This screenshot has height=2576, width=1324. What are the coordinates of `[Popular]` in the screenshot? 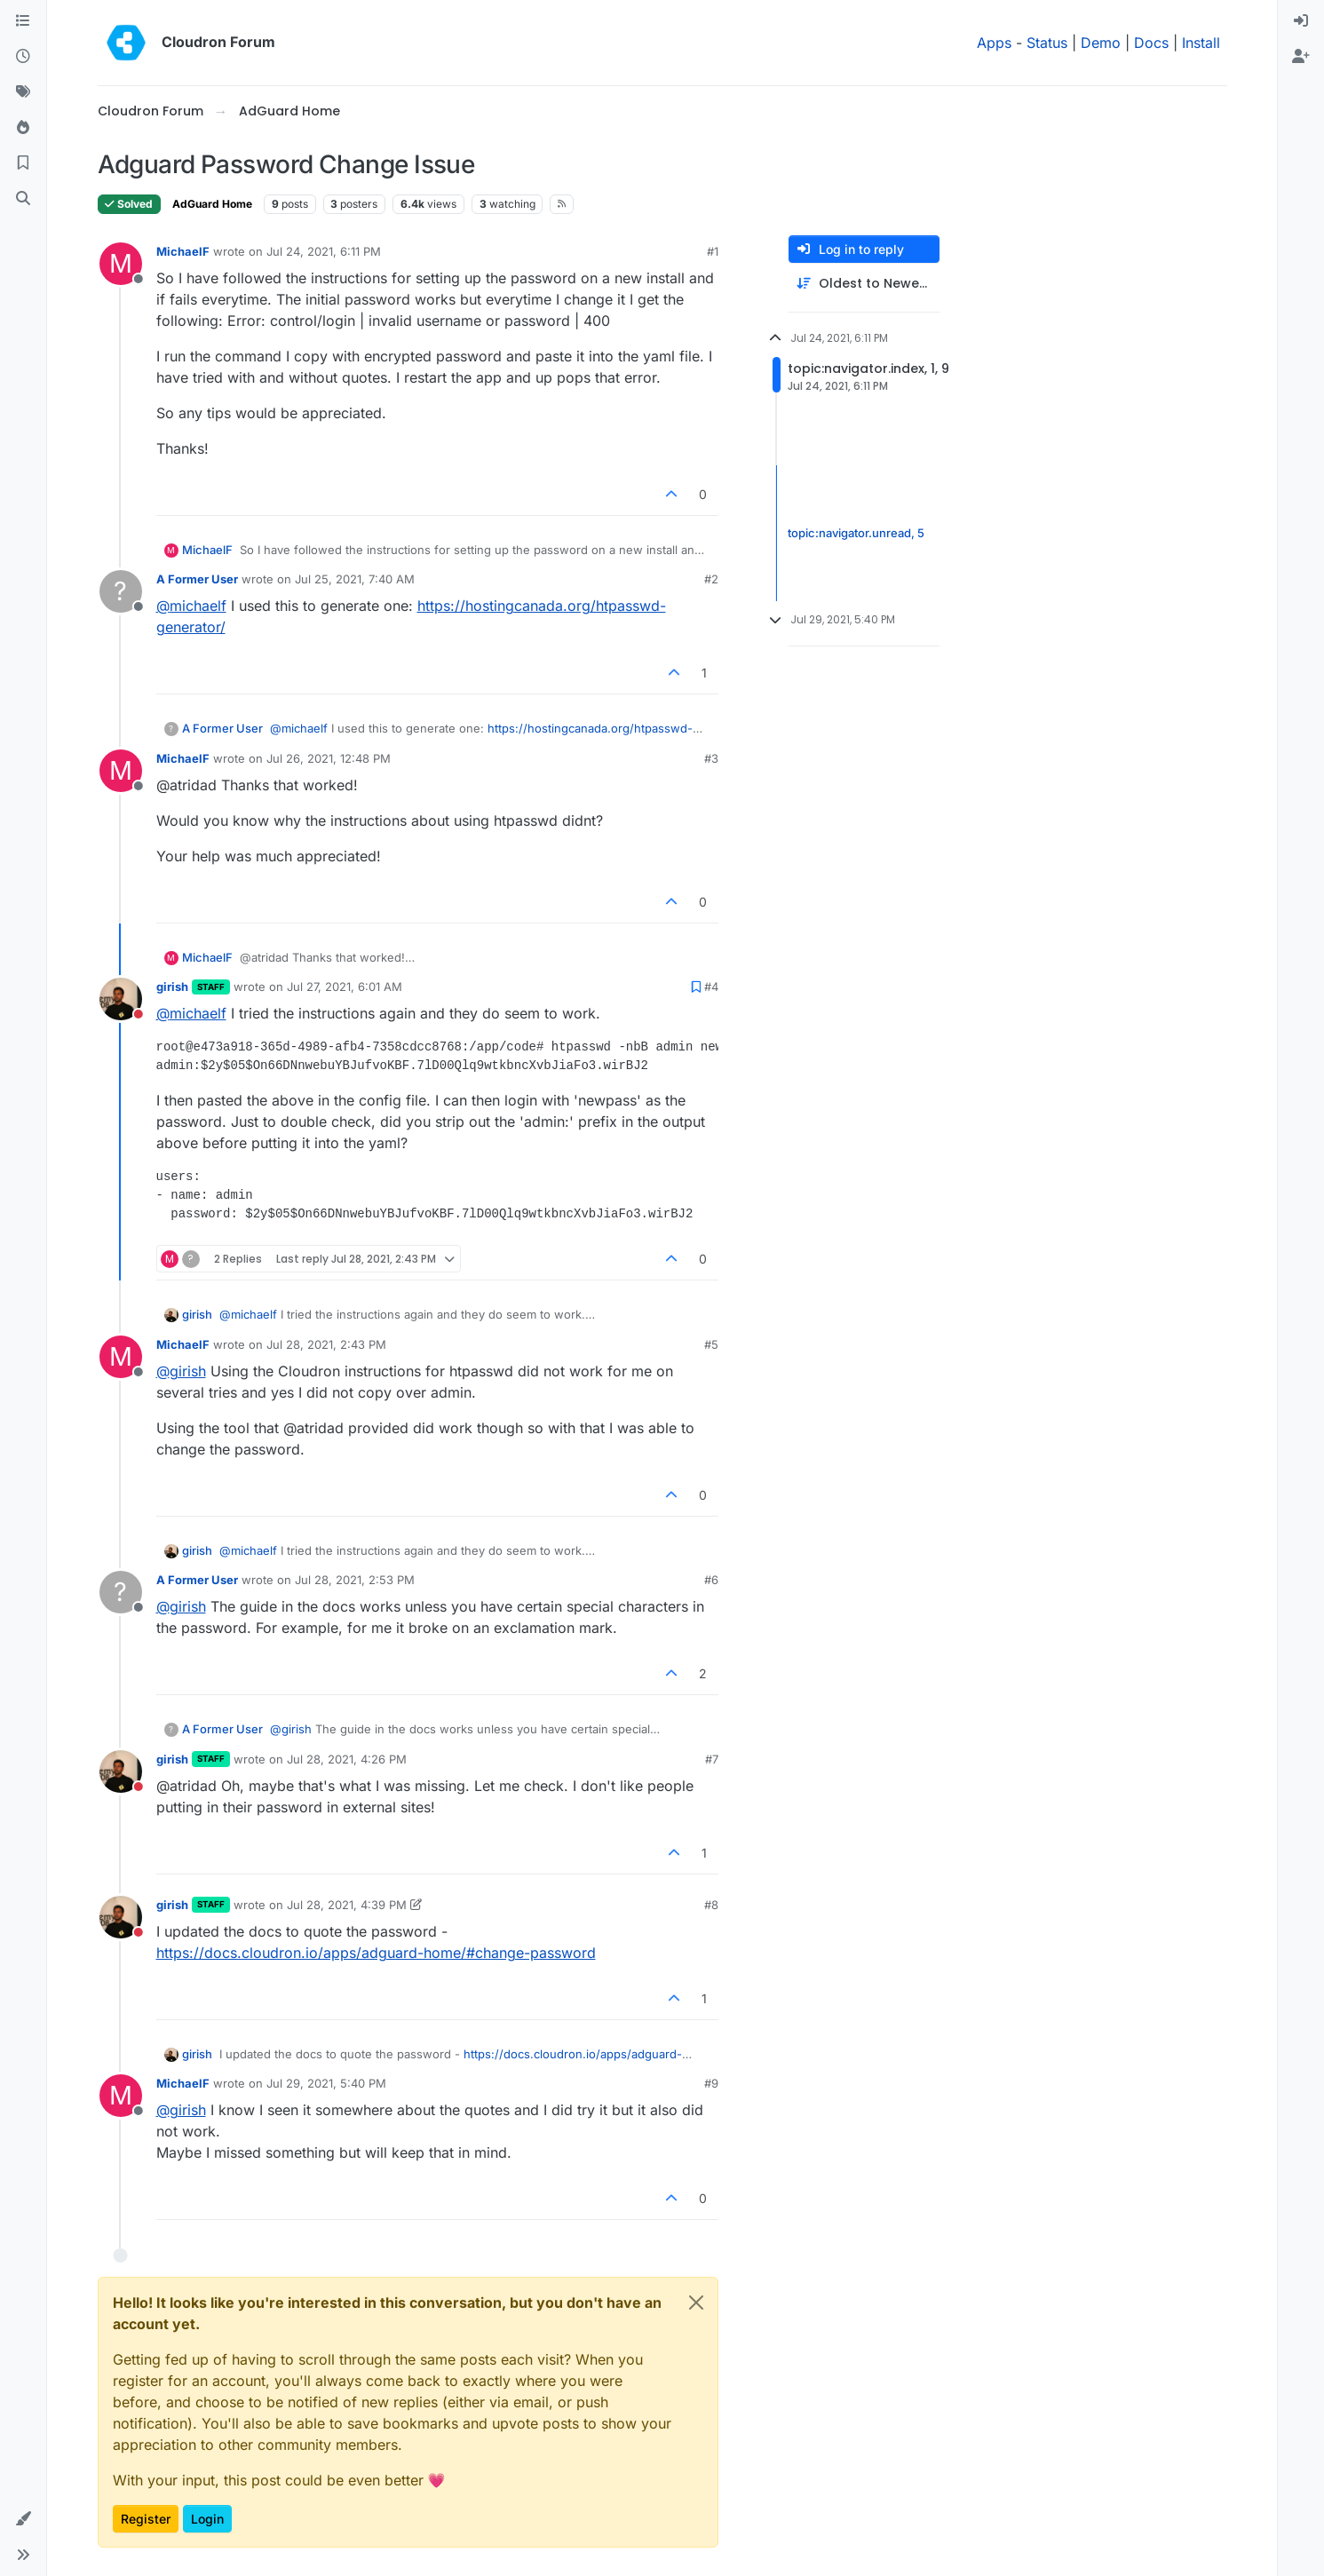 It's located at (23, 128).